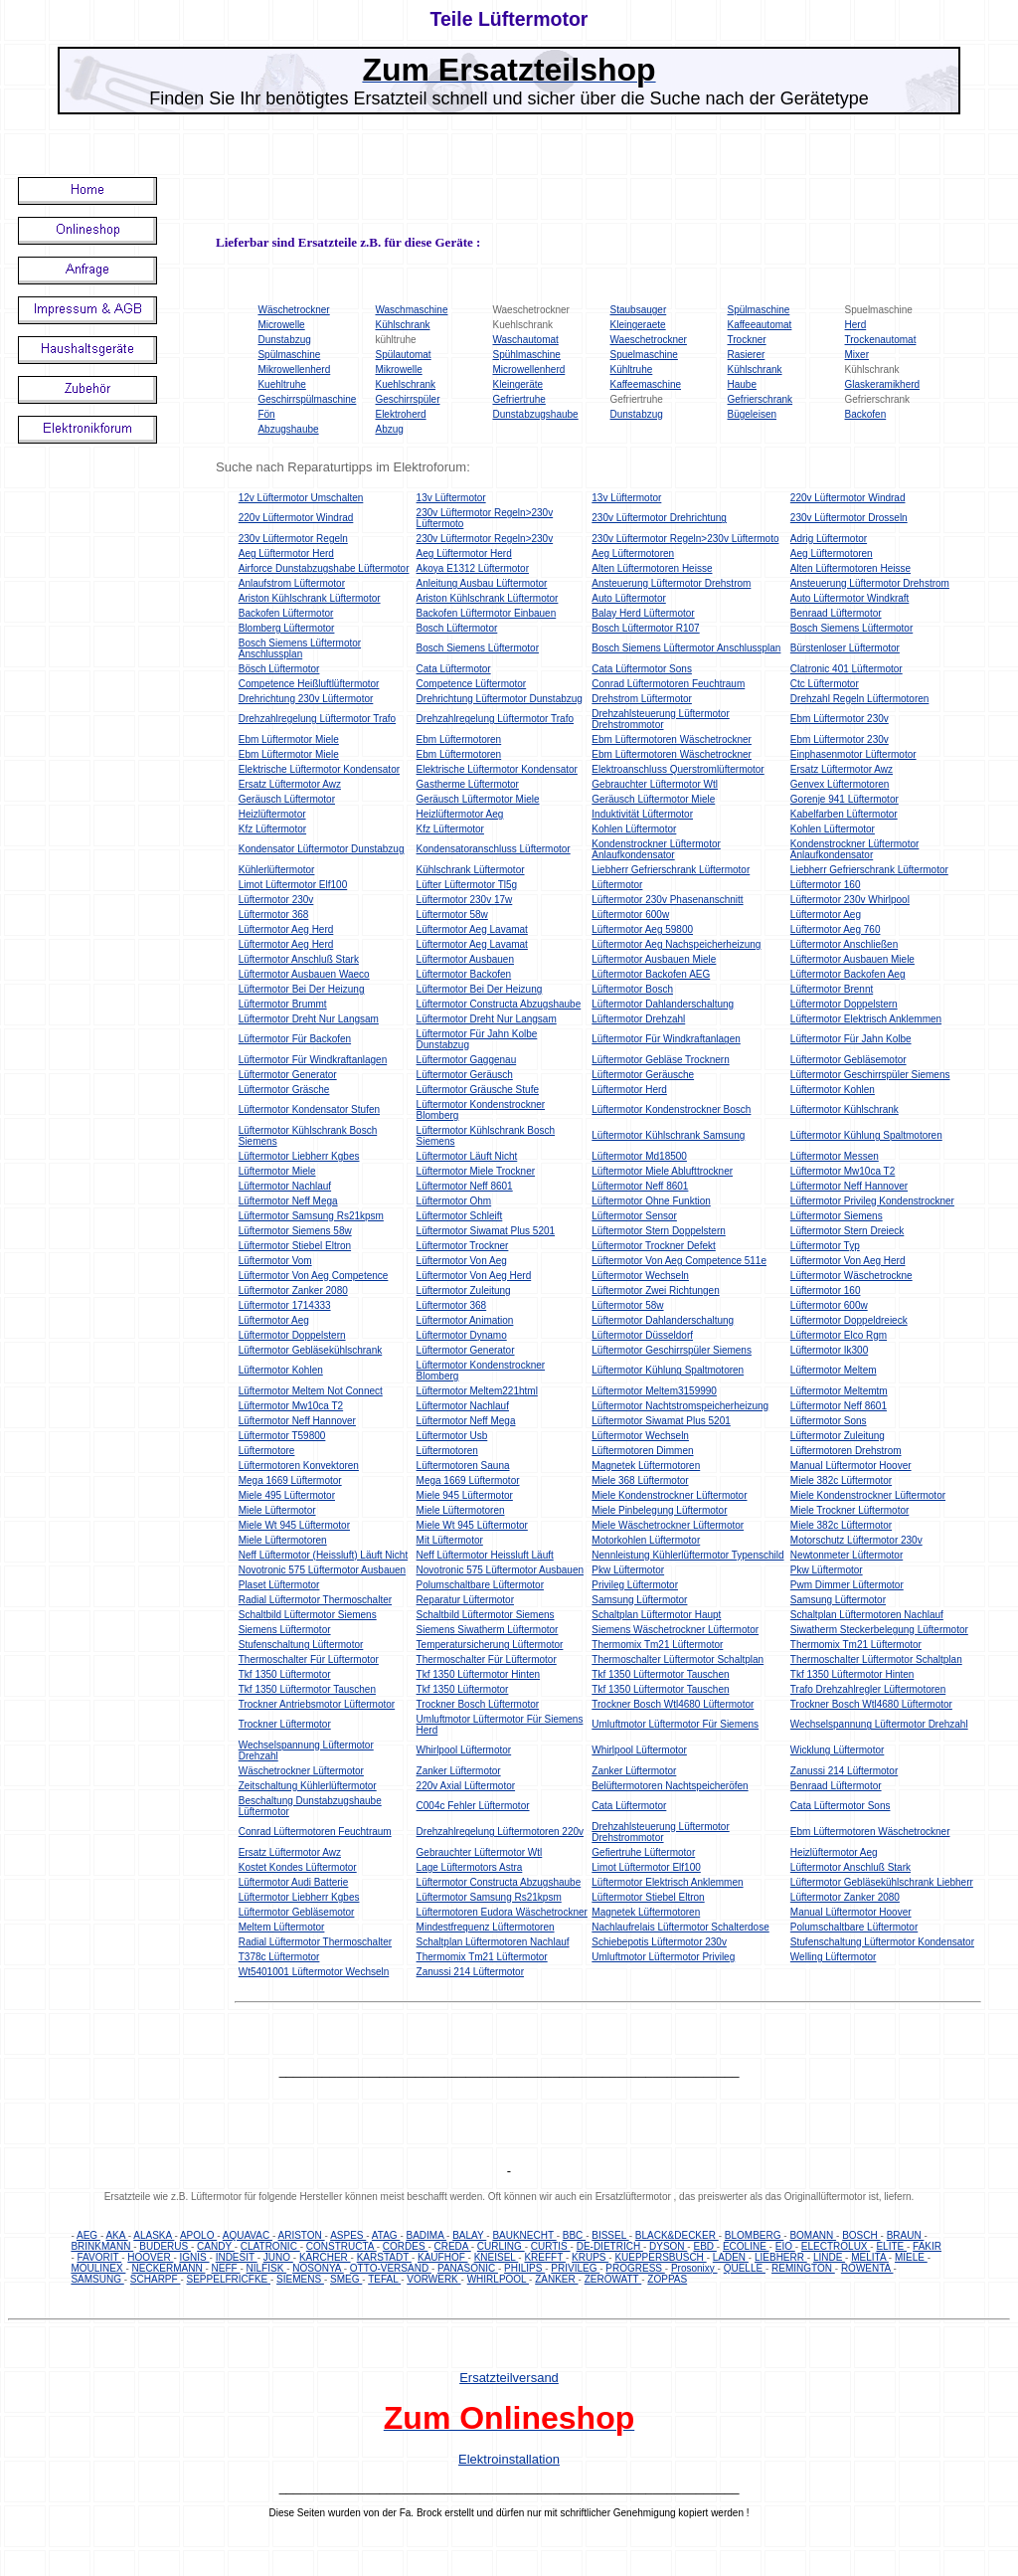 This screenshot has height=2576, width=1018. I want to click on CREDA, so click(451, 2246).